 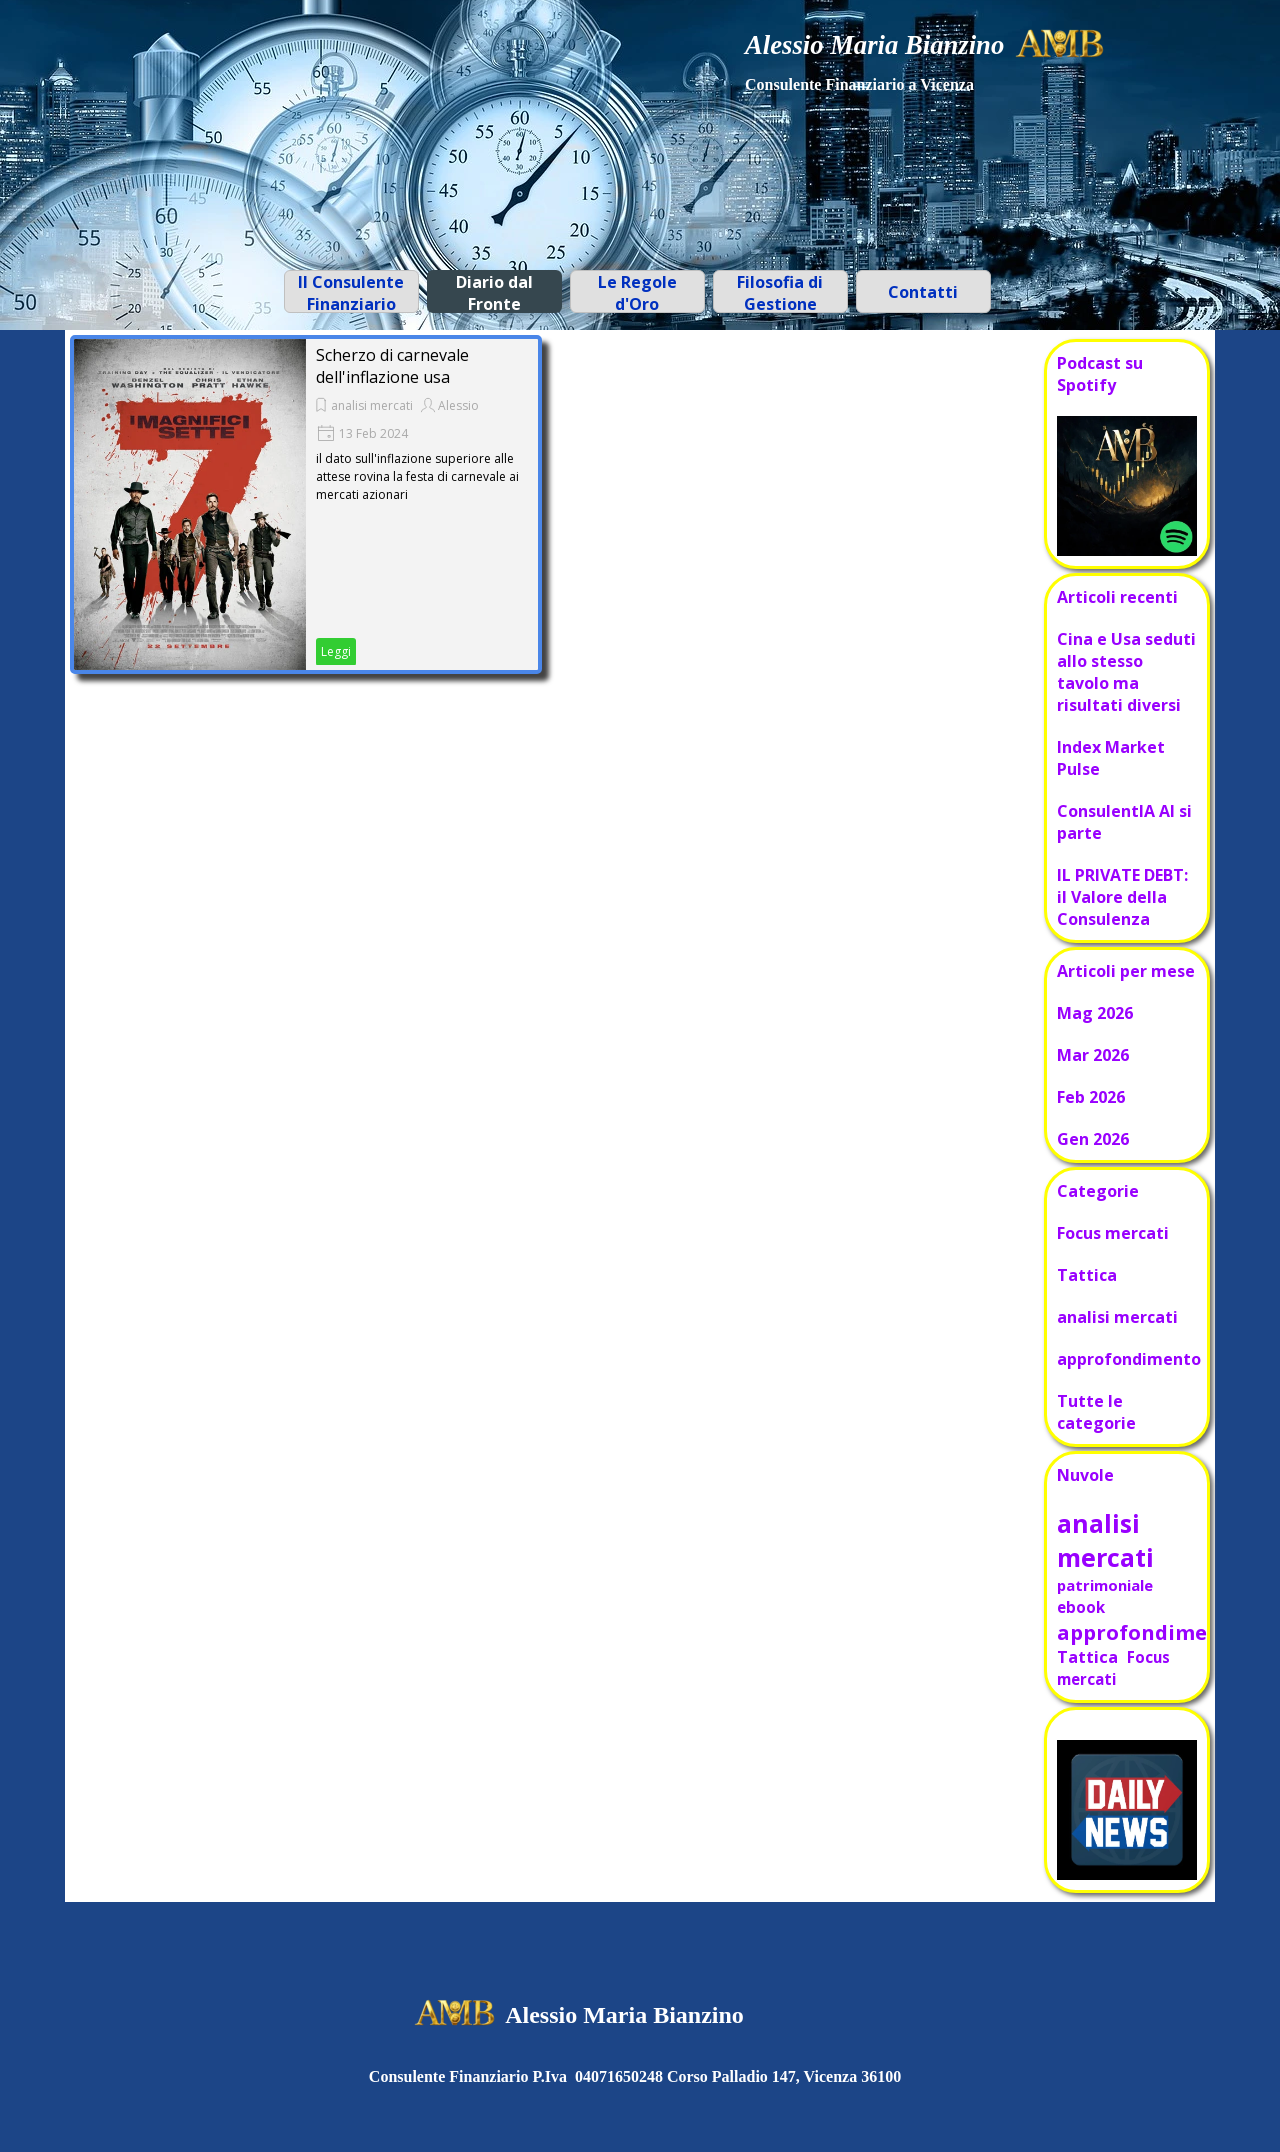 What do you see at coordinates (1093, 1055) in the screenshot?
I see `Mar 2026` at bounding box center [1093, 1055].